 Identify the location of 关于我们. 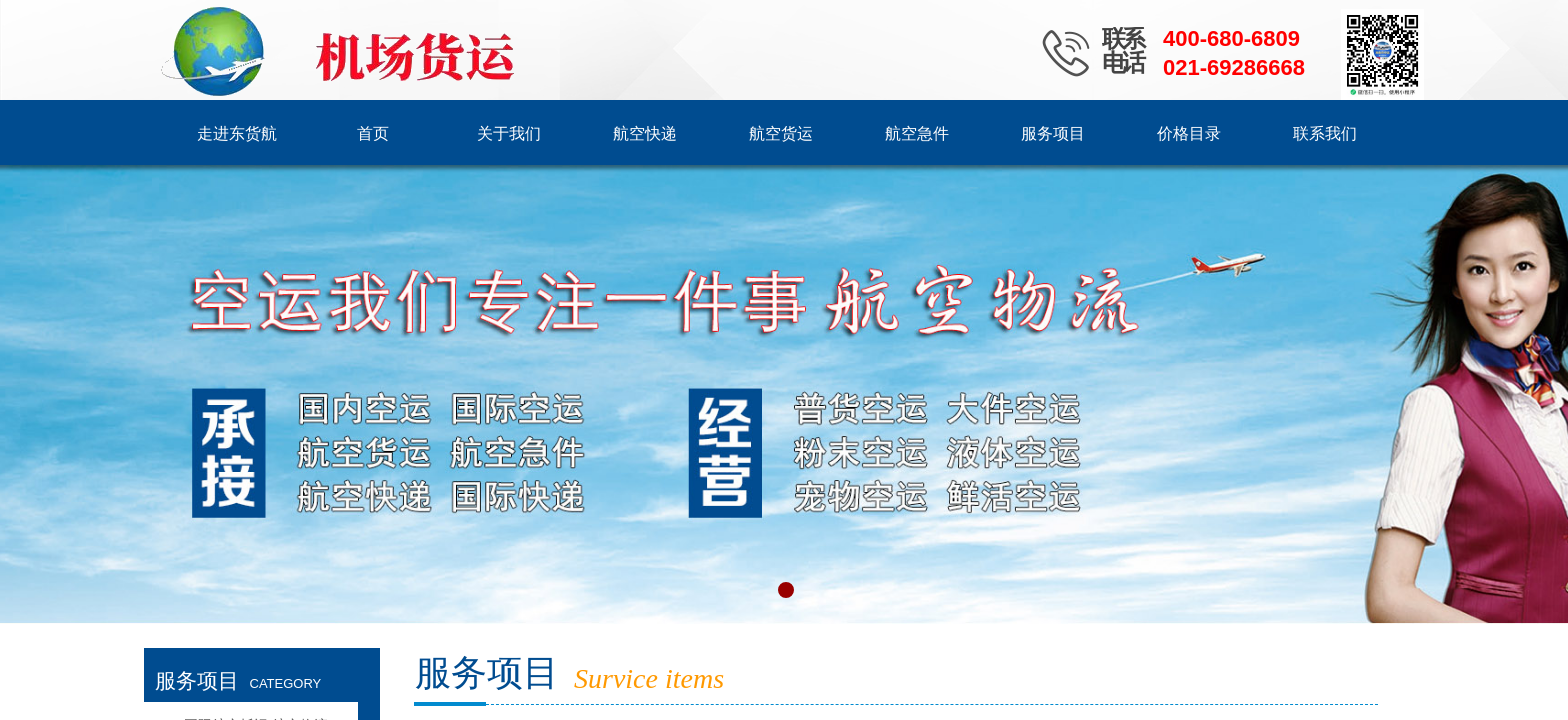
(509, 133).